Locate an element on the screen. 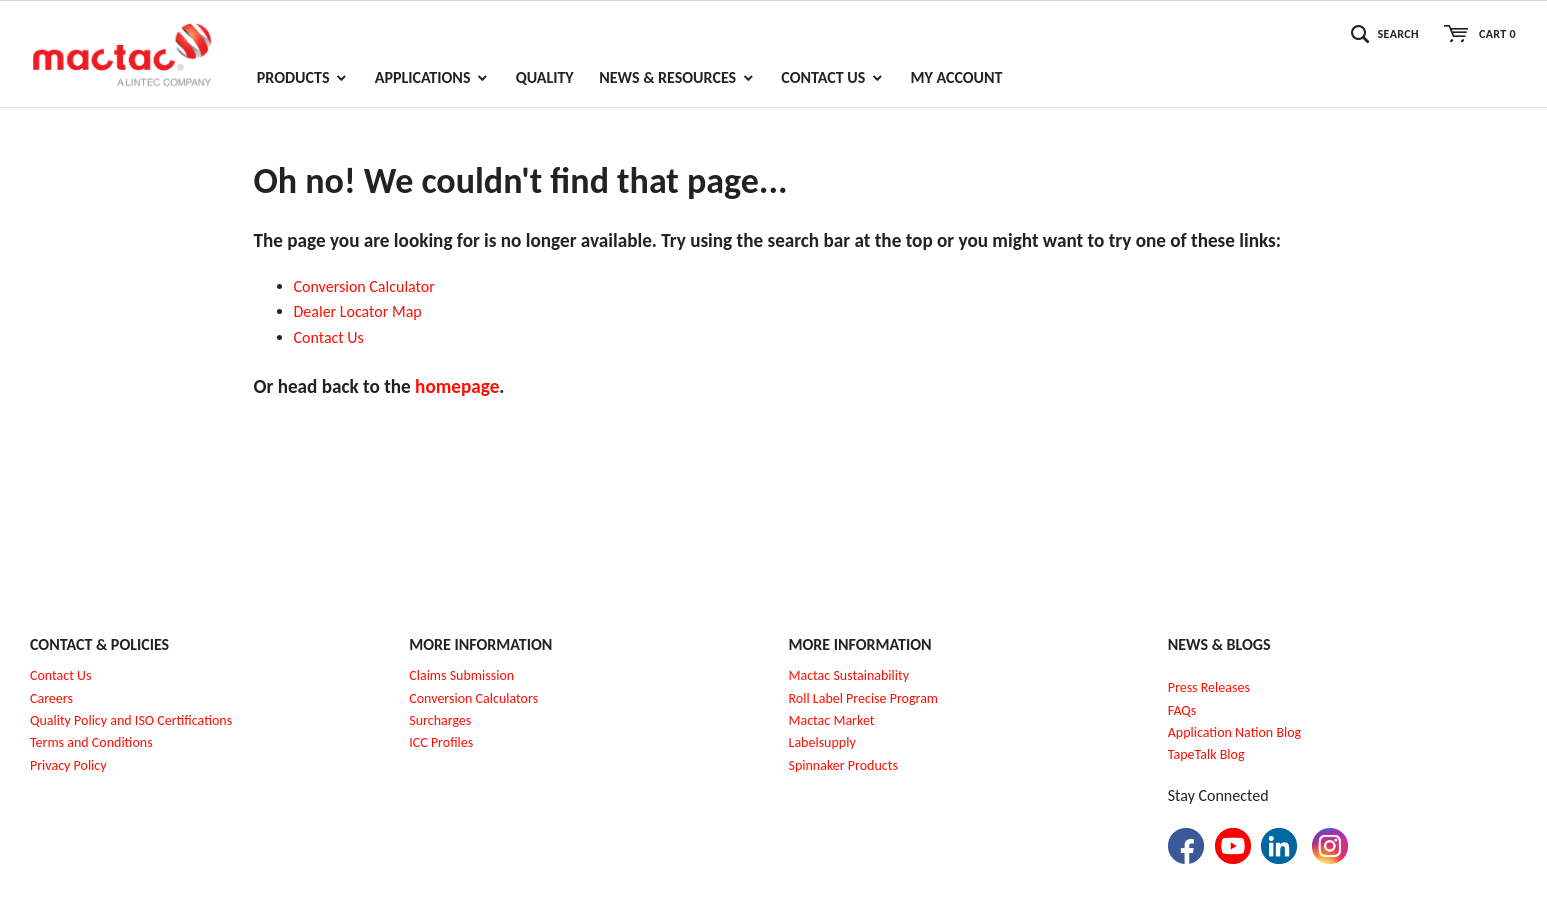  Mactac Market is located at coordinates (832, 720).